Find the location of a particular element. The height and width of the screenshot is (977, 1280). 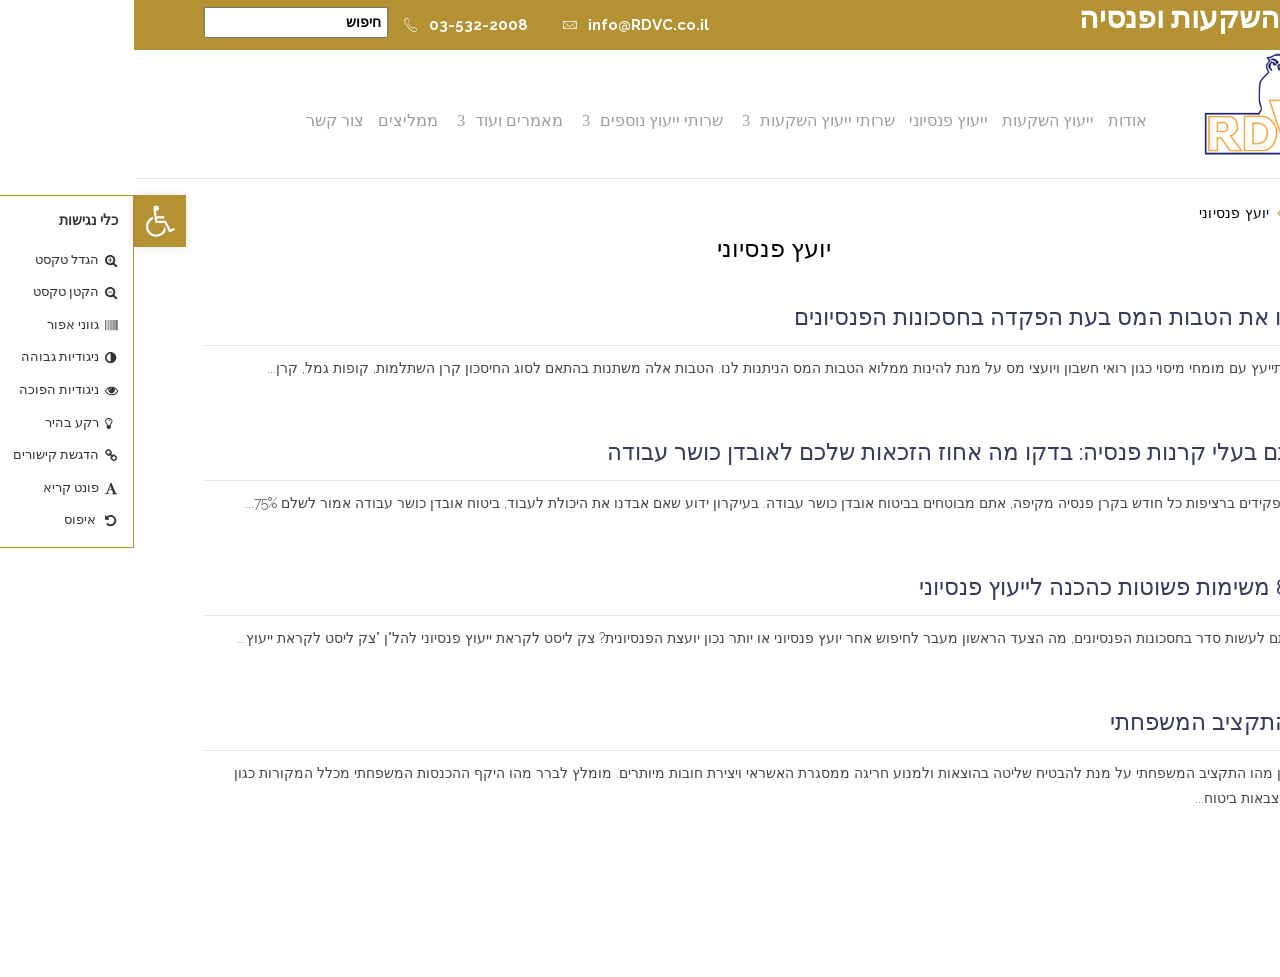

info@RDVC.co.il is located at coordinates (501, 25).